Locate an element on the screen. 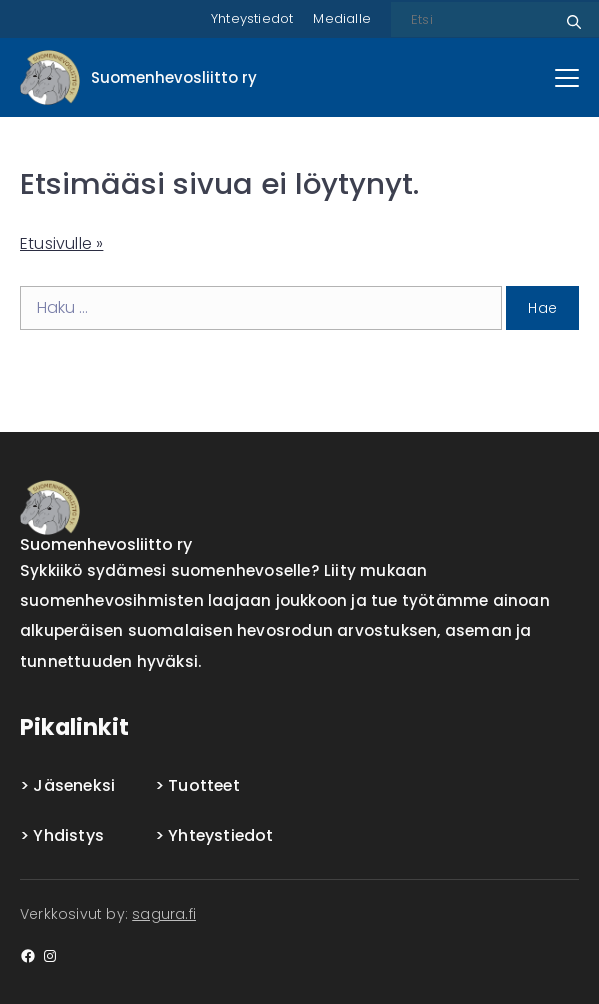 The image size is (599, 1004). Yhdistys is located at coordinates (68, 835).